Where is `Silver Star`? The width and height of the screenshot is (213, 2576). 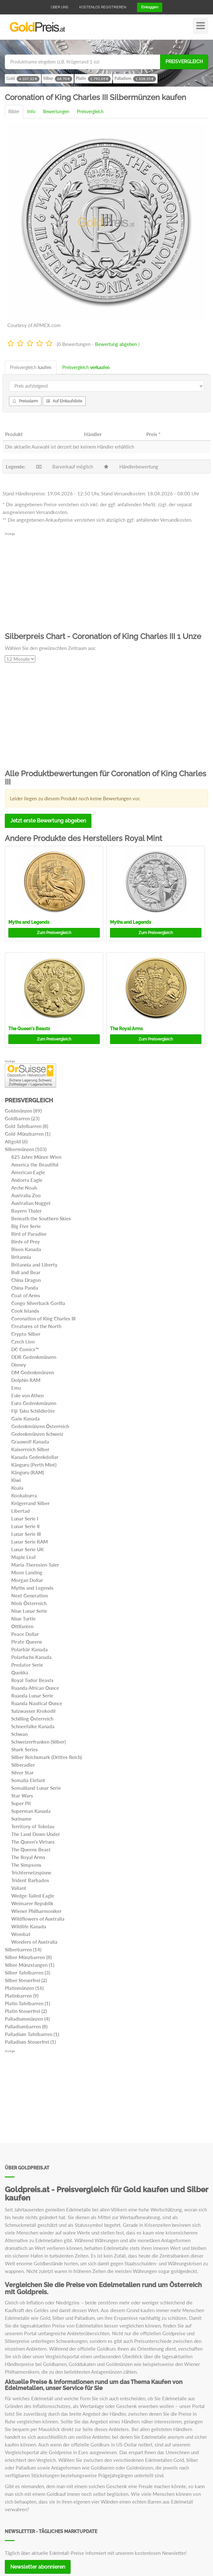
Silver Star is located at coordinates (22, 1772).